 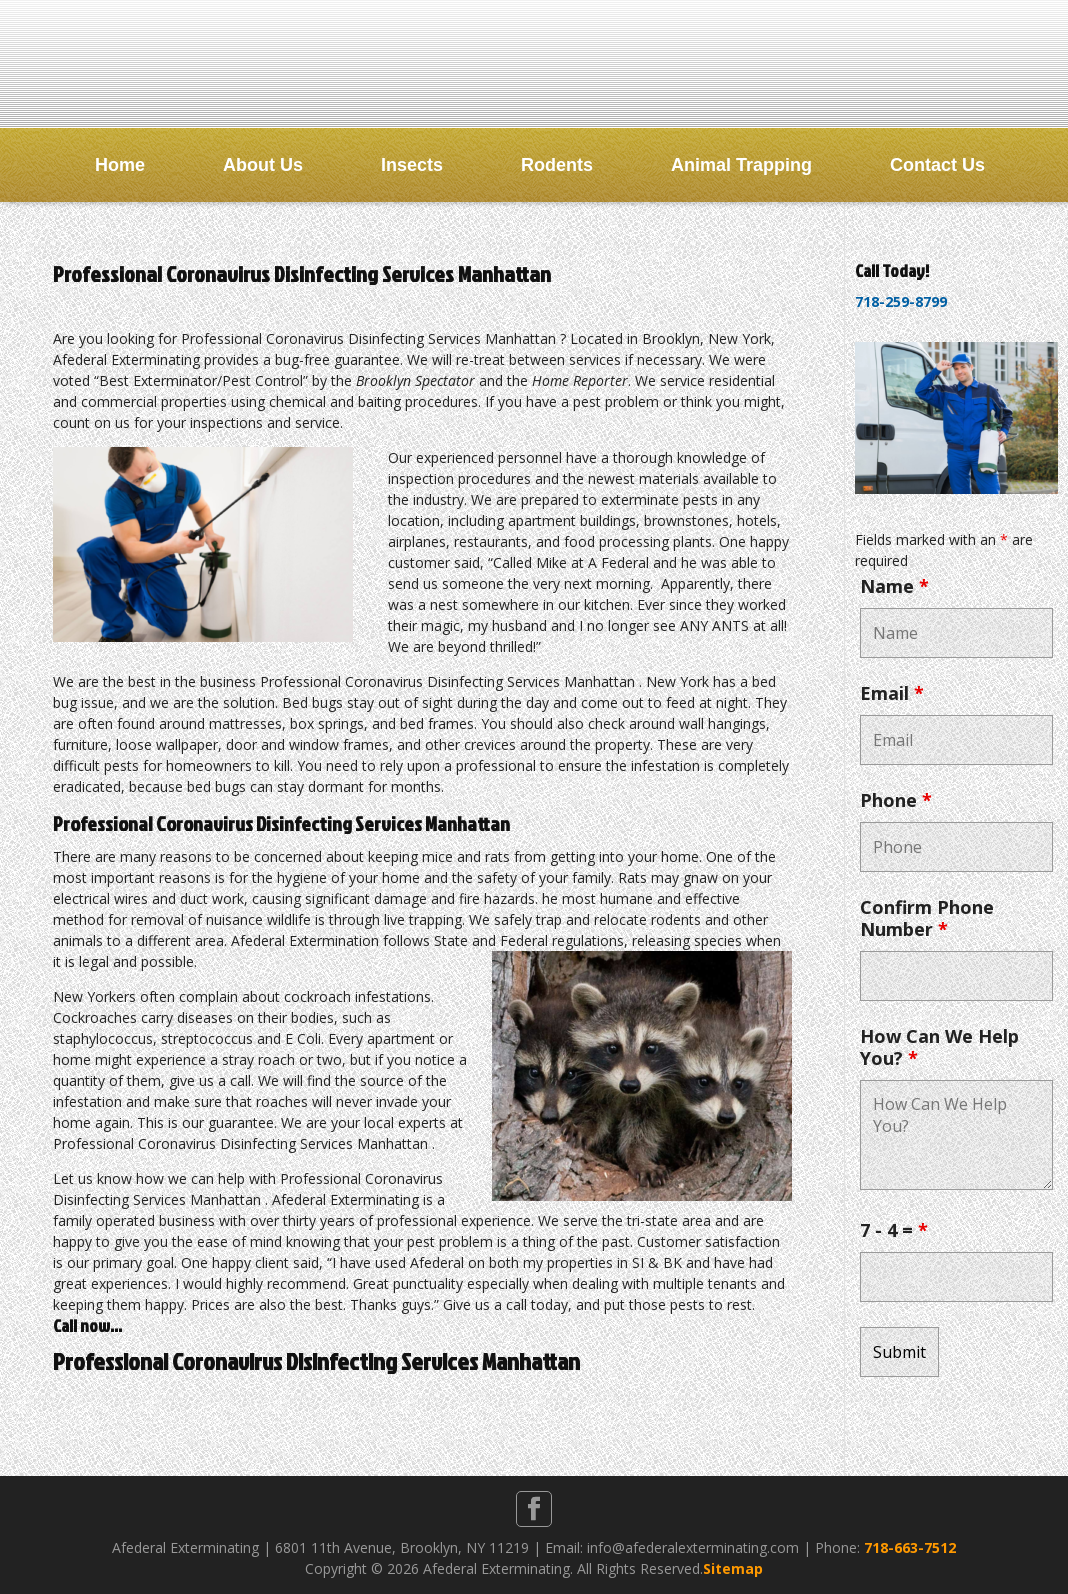 I want to click on Name, so click(x=894, y=586).